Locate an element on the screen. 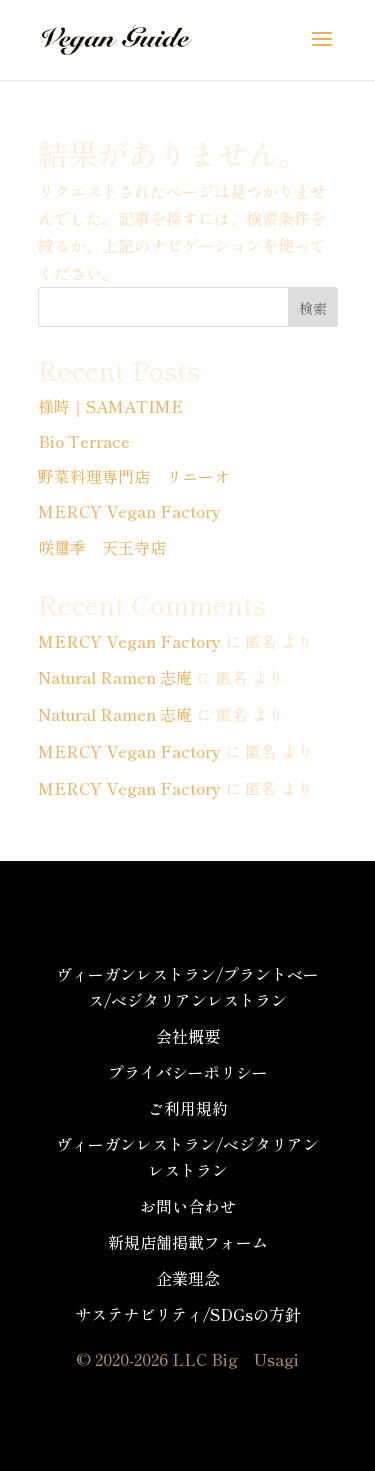 The image size is (375, 1471). 咲璽季 天王寺店 is located at coordinates (102, 547).